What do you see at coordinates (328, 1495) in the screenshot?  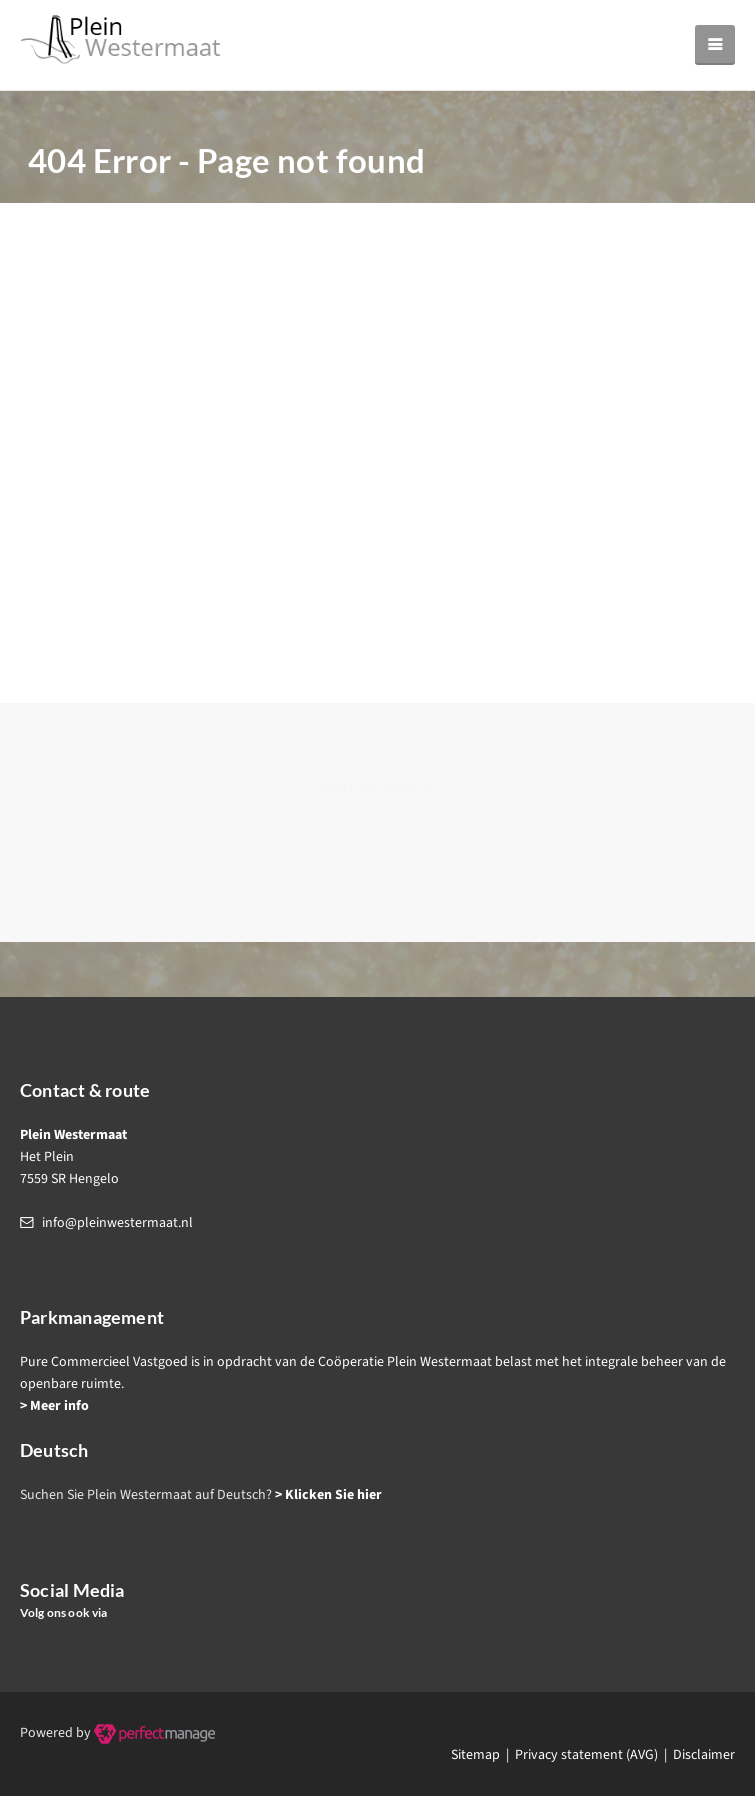 I see `> Klicken Sie hier` at bounding box center [328, 1495].